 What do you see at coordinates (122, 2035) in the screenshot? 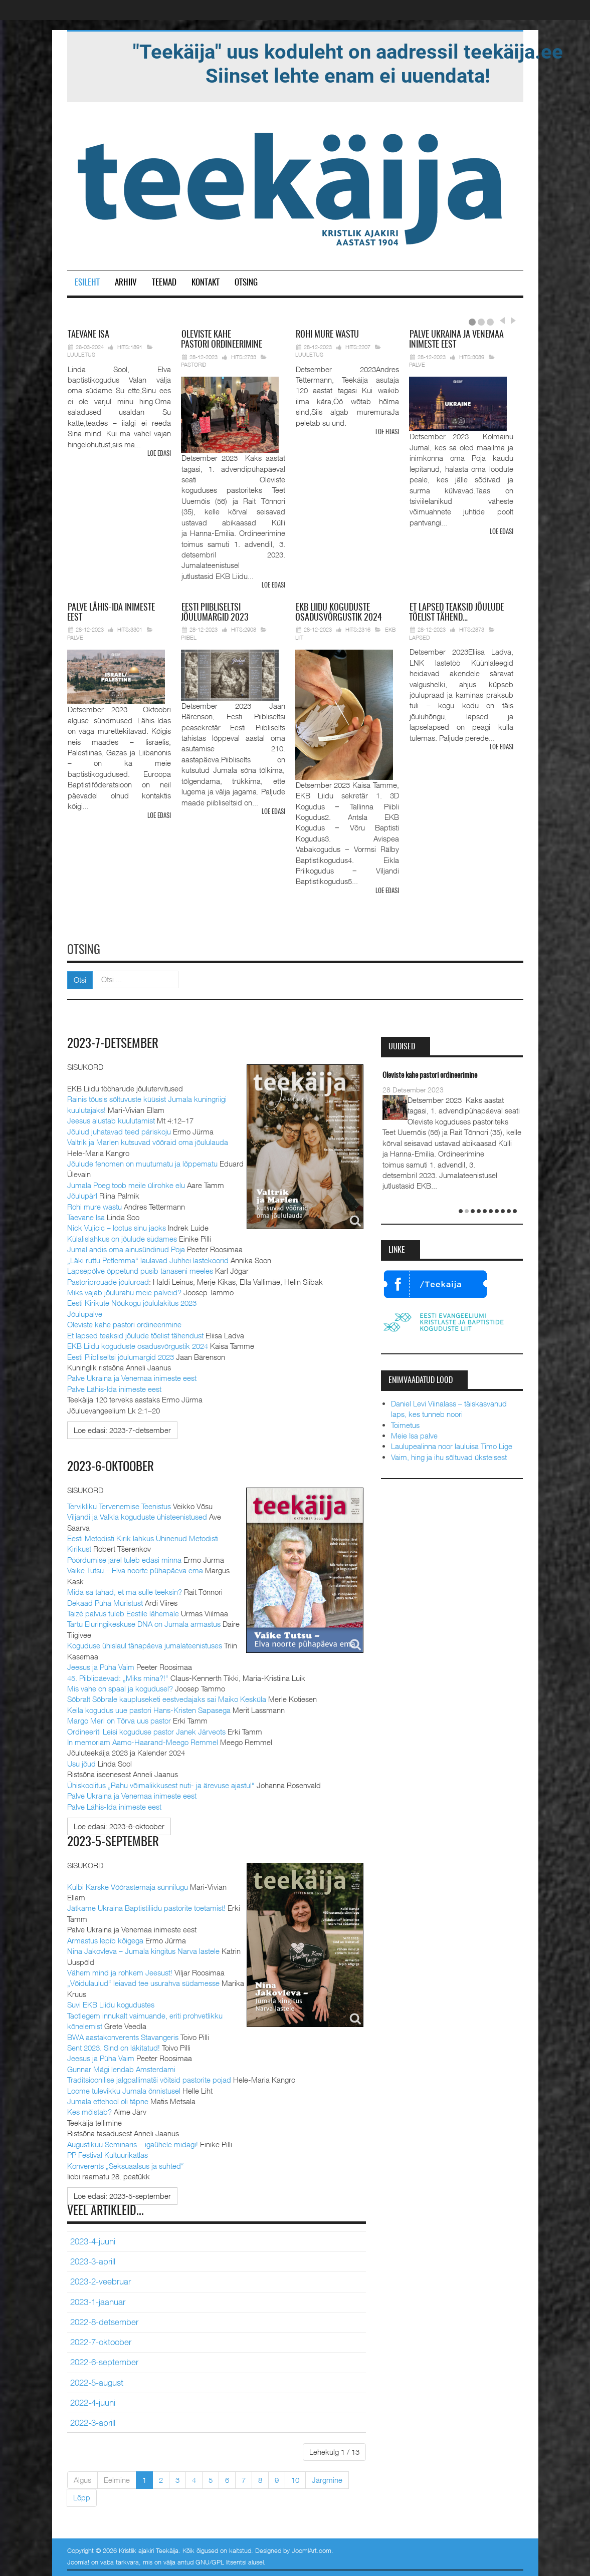
I see `BWA aastakonverents Stavangeris` at bounding box center [122, 2035].